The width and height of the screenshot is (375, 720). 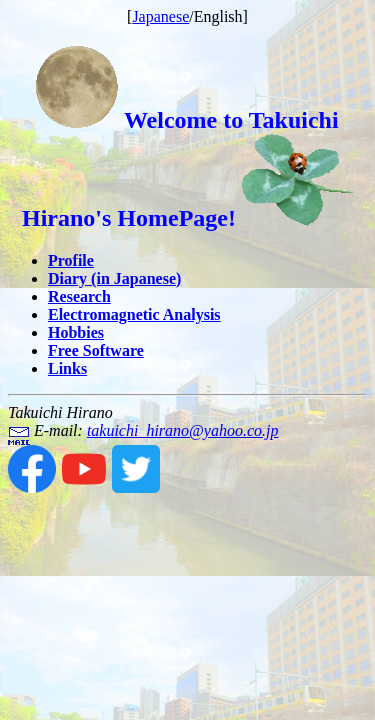 I want to click on Hobbies, so click(x=76, y=332).